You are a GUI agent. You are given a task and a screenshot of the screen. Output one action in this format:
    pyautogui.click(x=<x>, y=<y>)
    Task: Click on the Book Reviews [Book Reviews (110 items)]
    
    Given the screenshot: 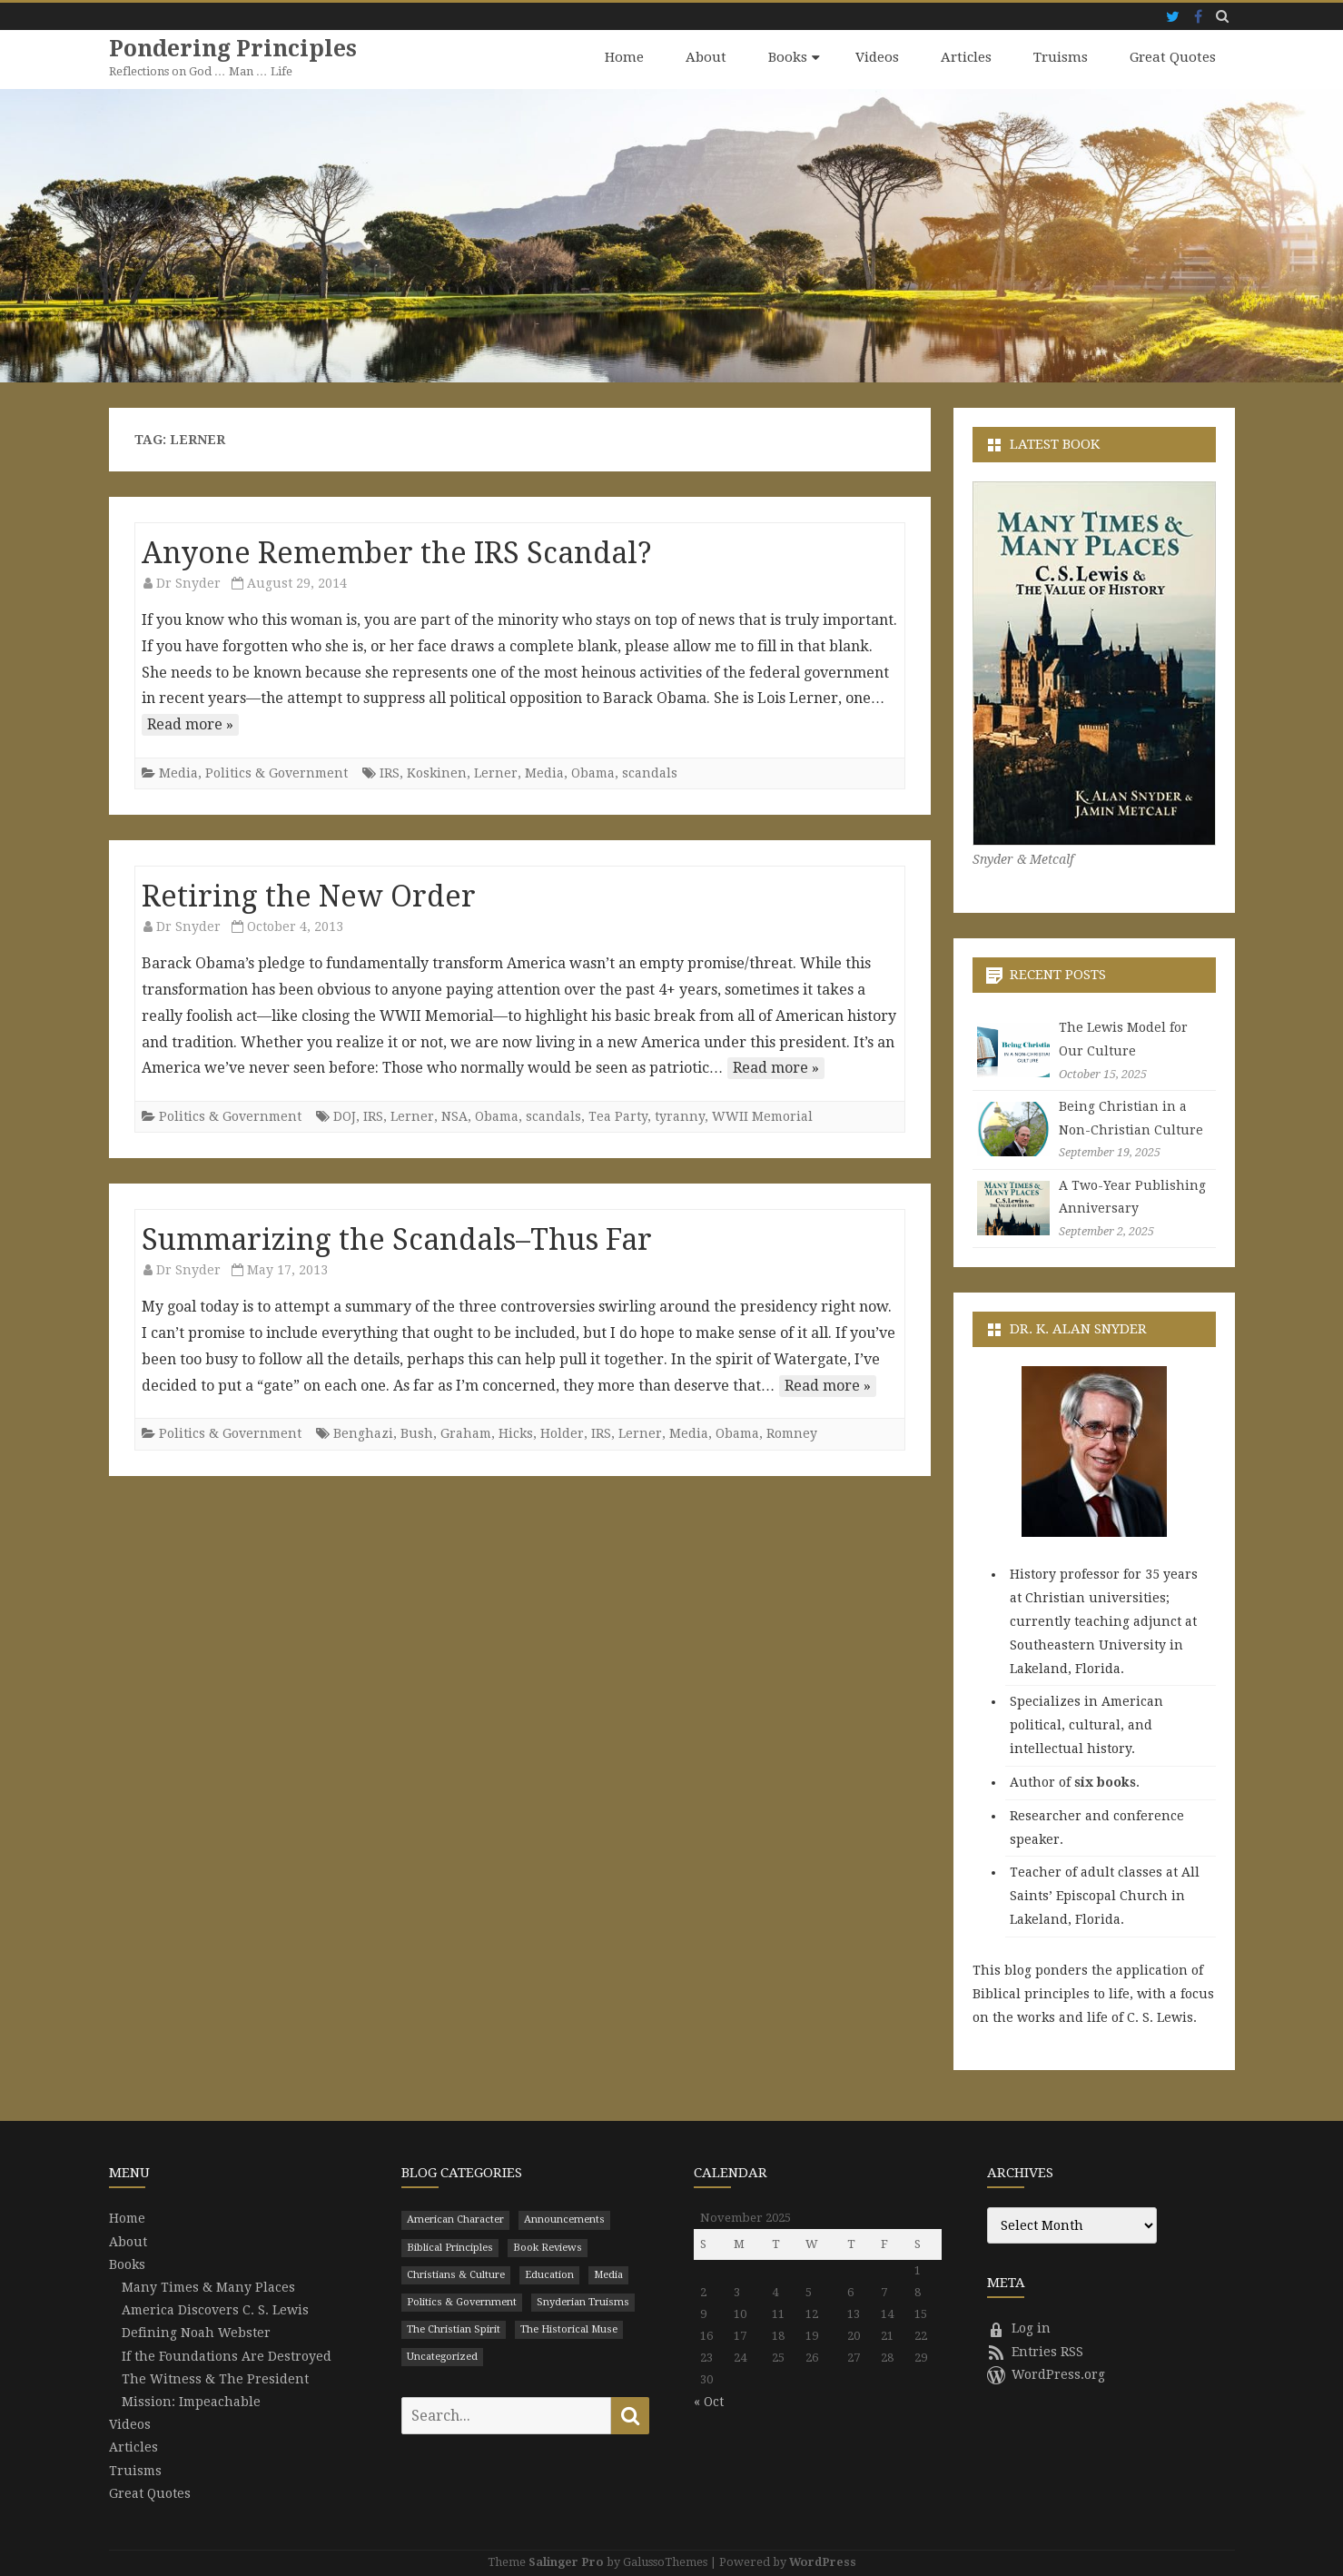 What is the action you would take?
    pyautogui.click(x=547, y=2247)
    